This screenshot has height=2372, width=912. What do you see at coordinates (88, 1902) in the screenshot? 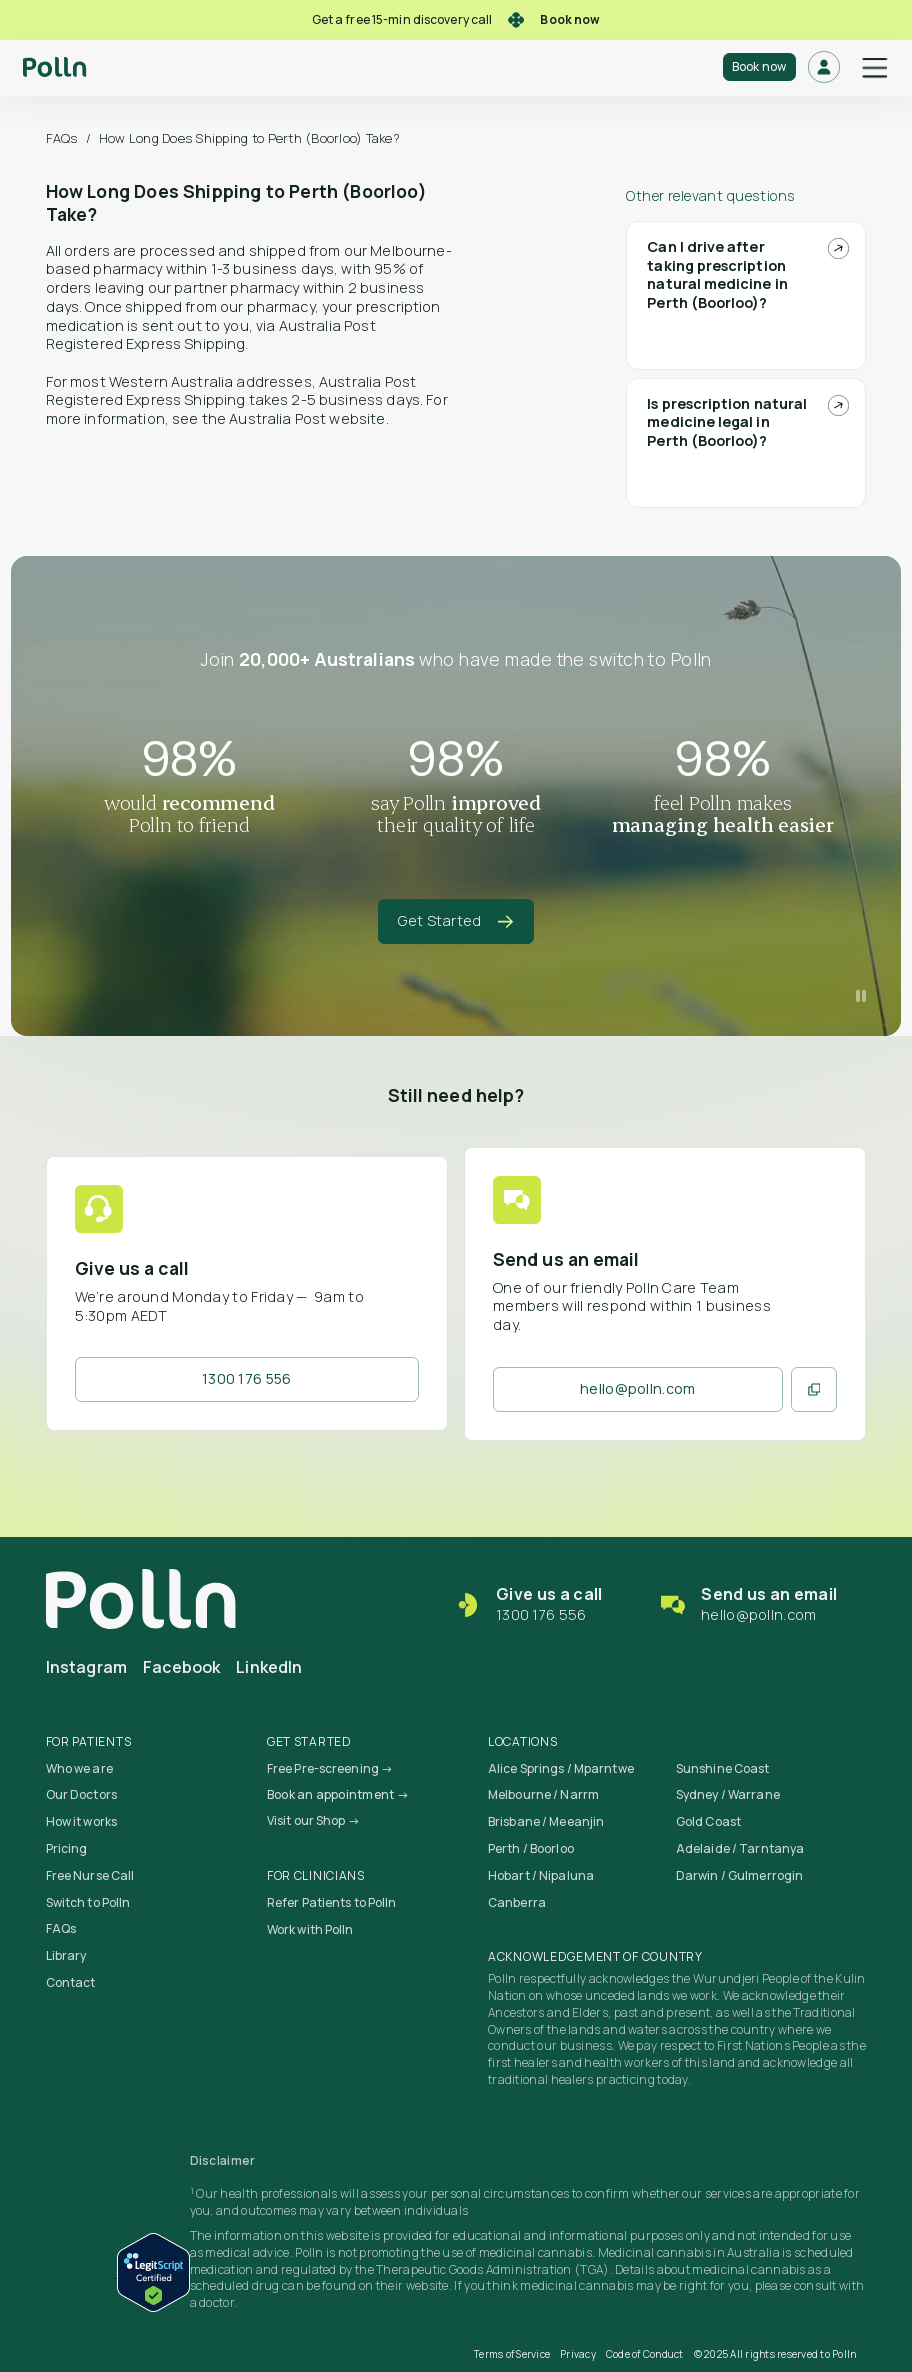
I see `Switch to Polln` at bounding box center [88, 1902].